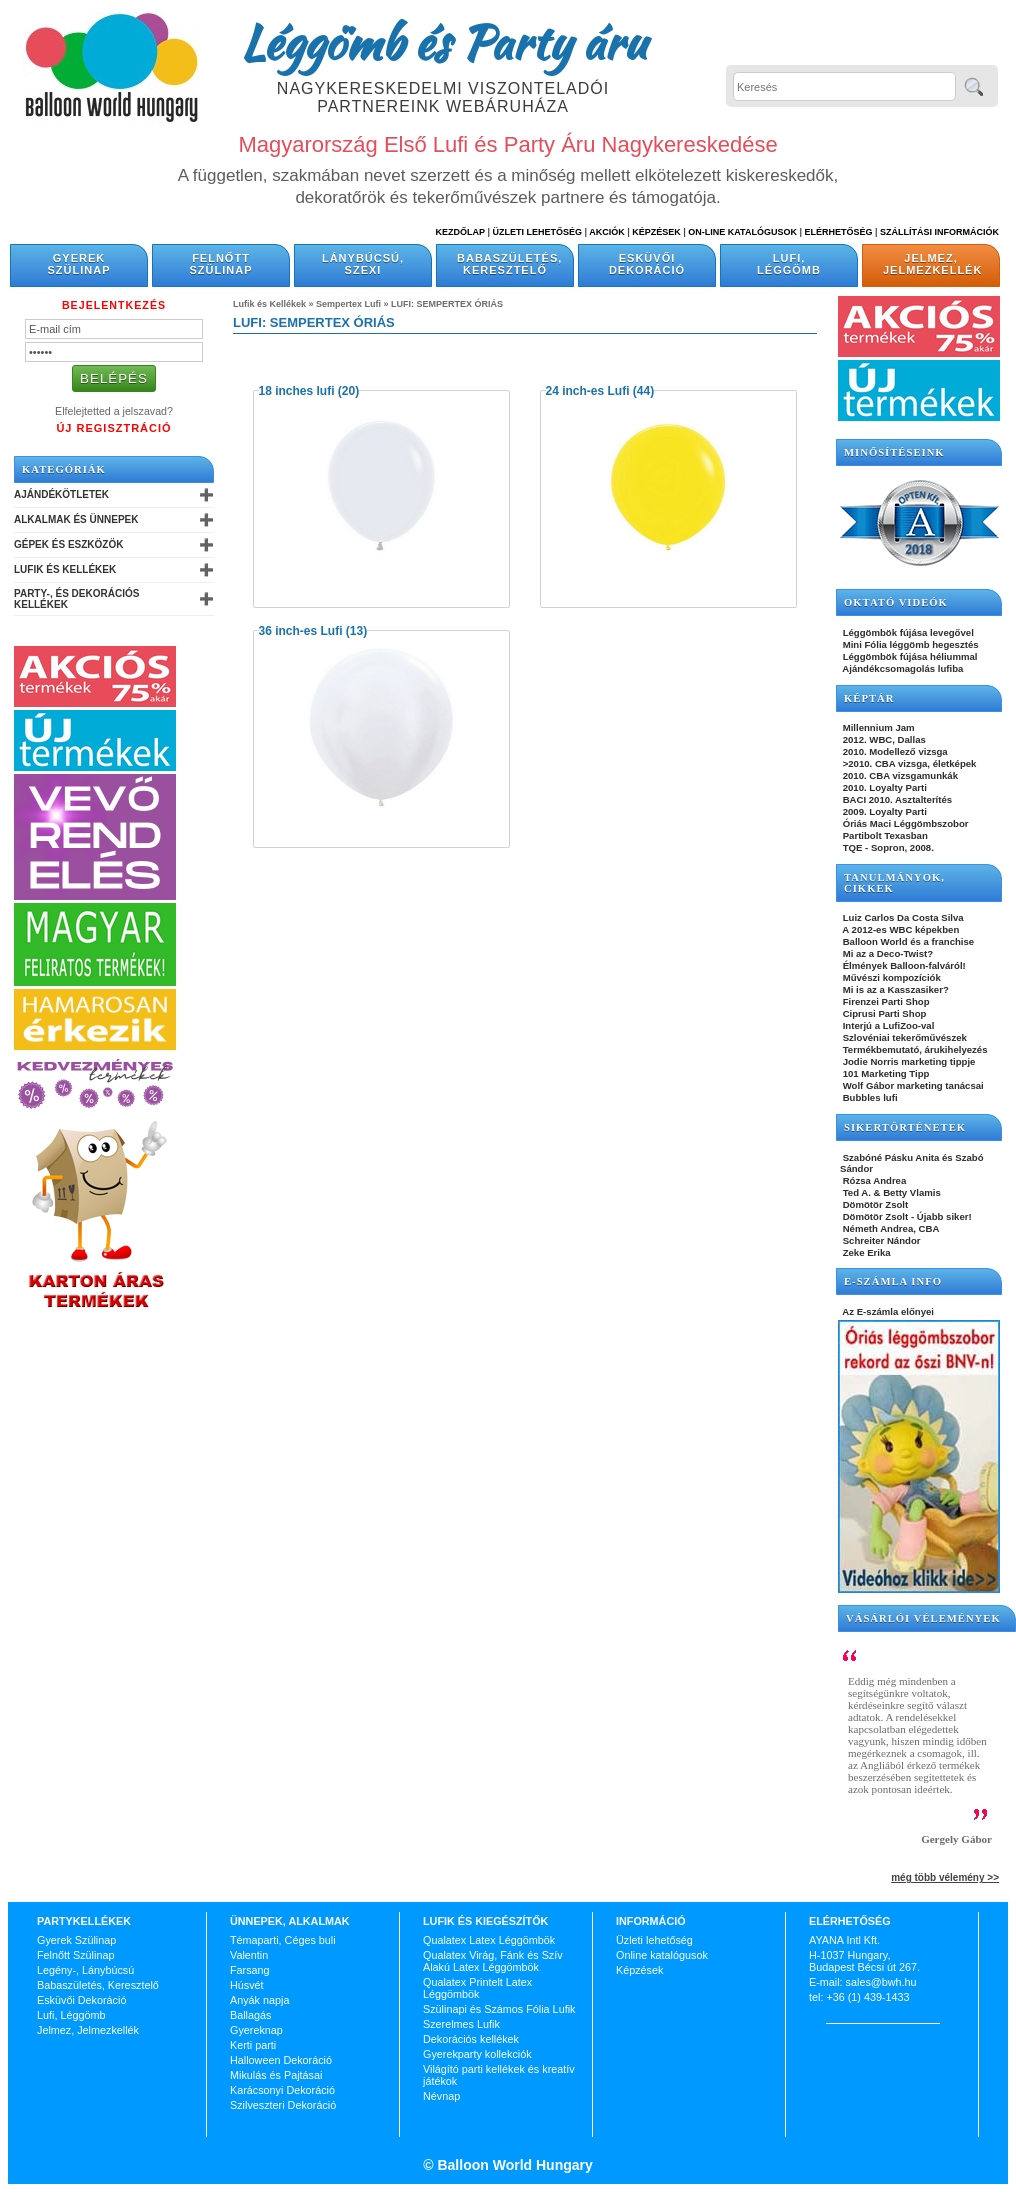 The image size is (1016, 2195). What do you see at coordinates (883, 739) in the screenshot?
I see `2012. WBC, Dallas` at bounding box center [883, 739].